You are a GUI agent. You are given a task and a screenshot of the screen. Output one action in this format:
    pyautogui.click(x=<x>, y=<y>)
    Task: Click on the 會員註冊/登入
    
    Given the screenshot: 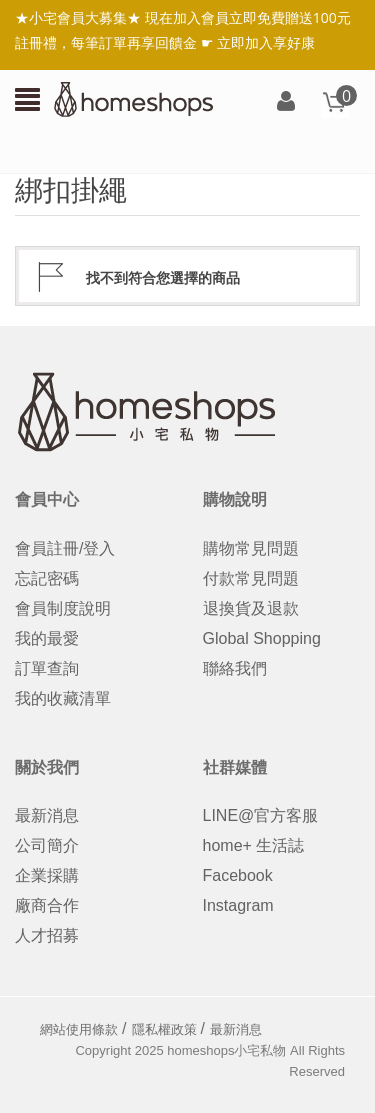 What is the action you would take?
    pyautogui.click(x=65, y=548)
    